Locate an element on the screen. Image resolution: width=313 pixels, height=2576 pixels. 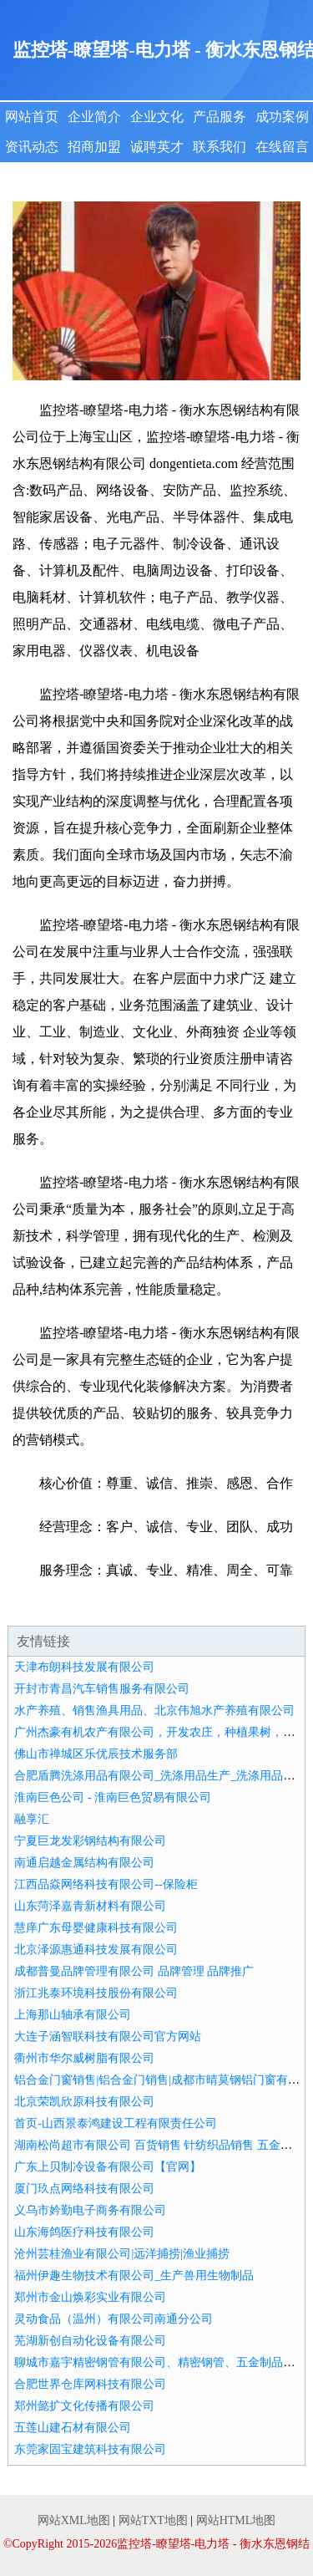
成功案例 is located at coordinates (282, 116).